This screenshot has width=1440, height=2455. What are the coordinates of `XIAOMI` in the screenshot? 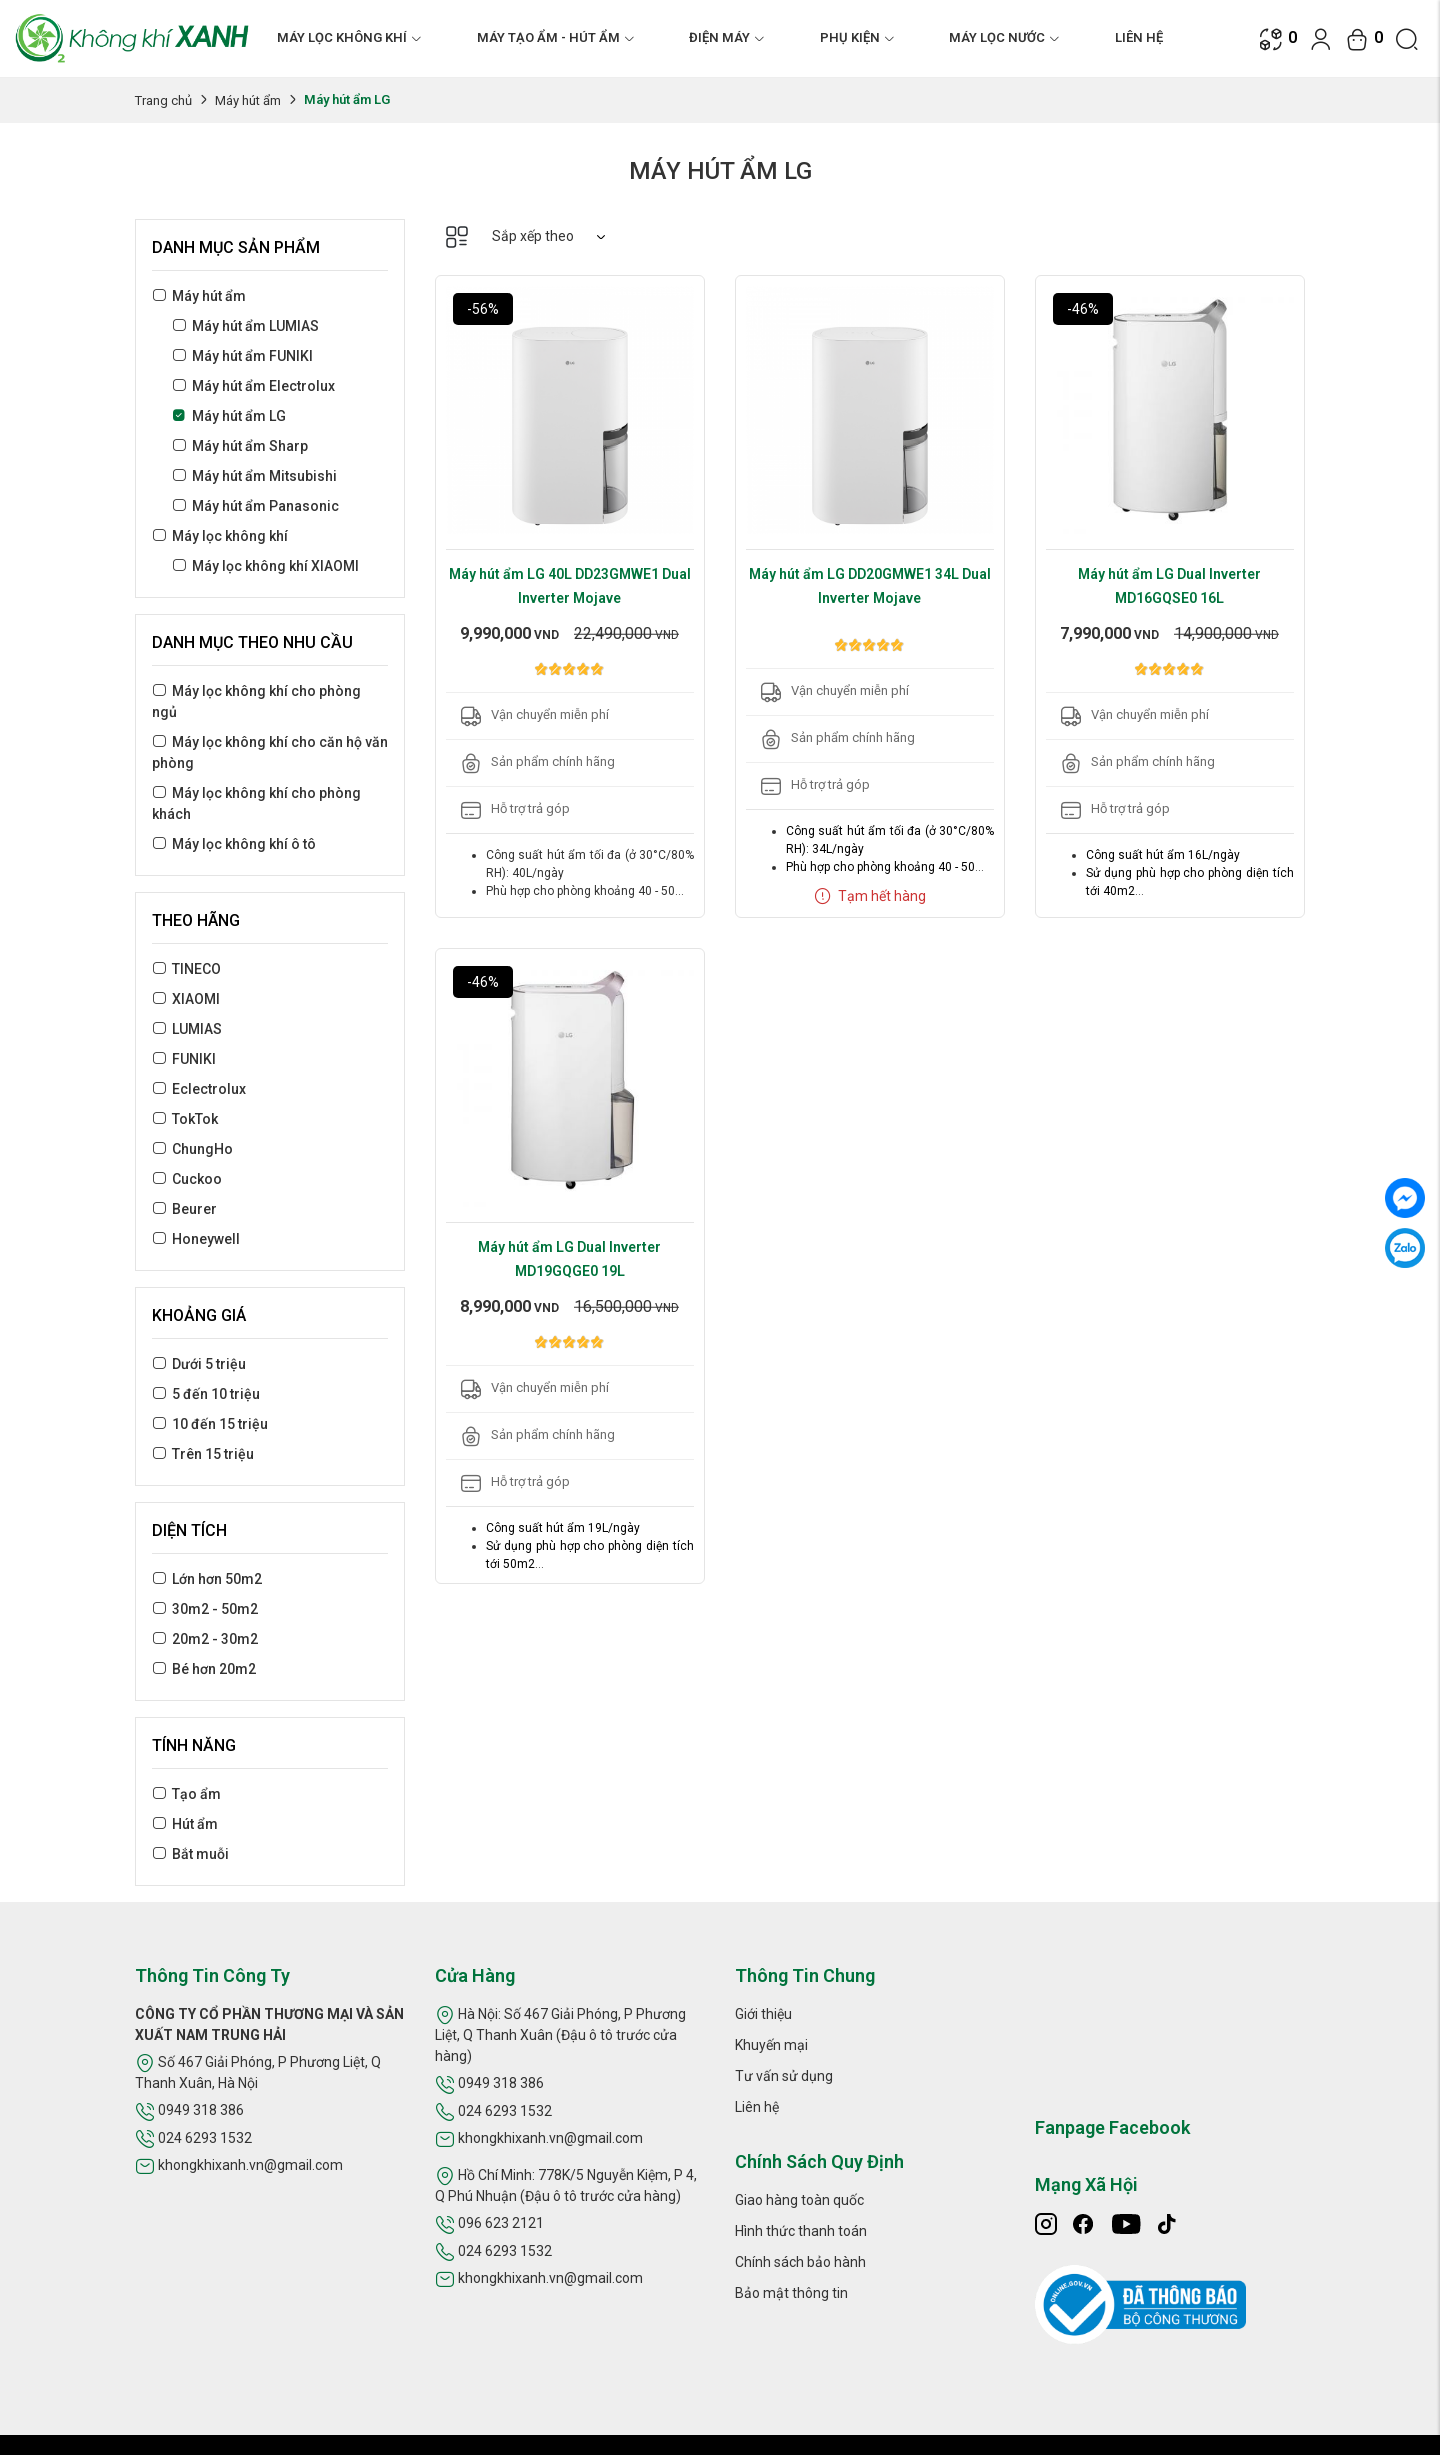 It's located at (196, 999).